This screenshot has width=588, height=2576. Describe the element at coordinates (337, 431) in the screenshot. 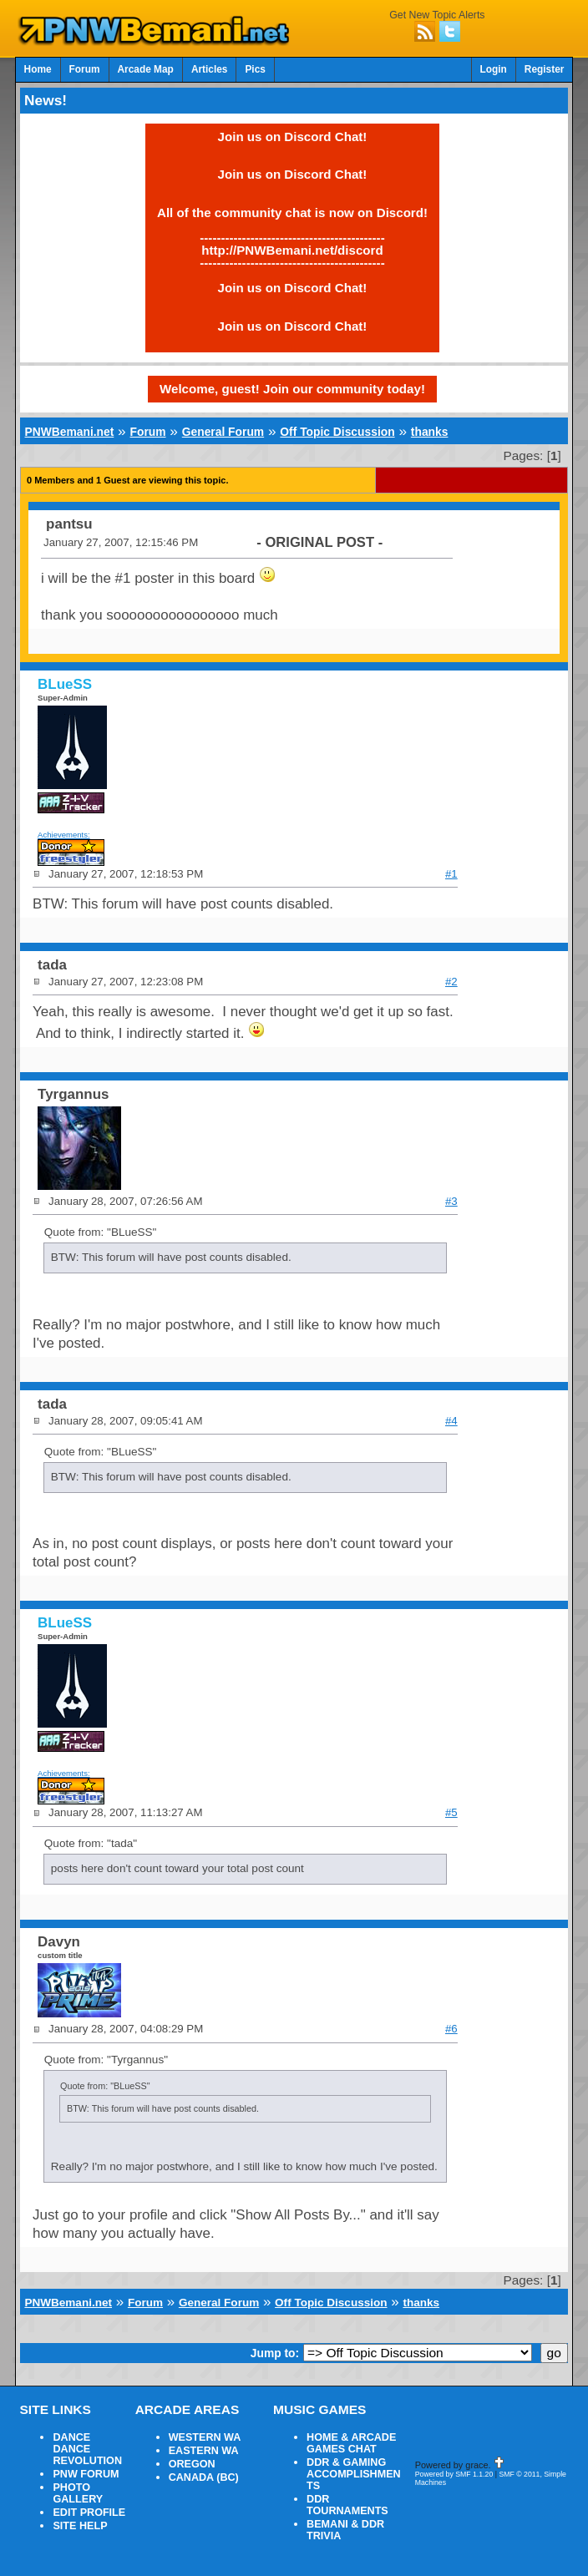

I see `Off Topic Discussion` at that location.